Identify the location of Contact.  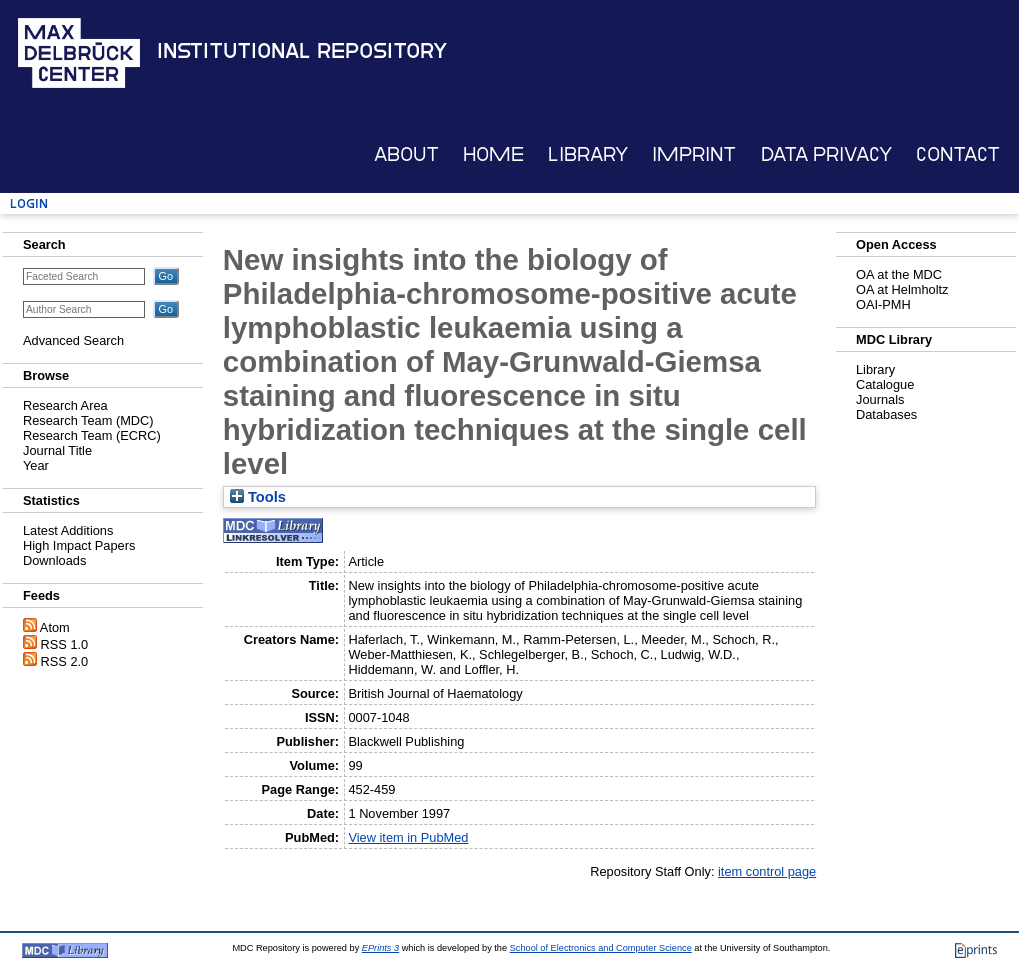
(958, 154).